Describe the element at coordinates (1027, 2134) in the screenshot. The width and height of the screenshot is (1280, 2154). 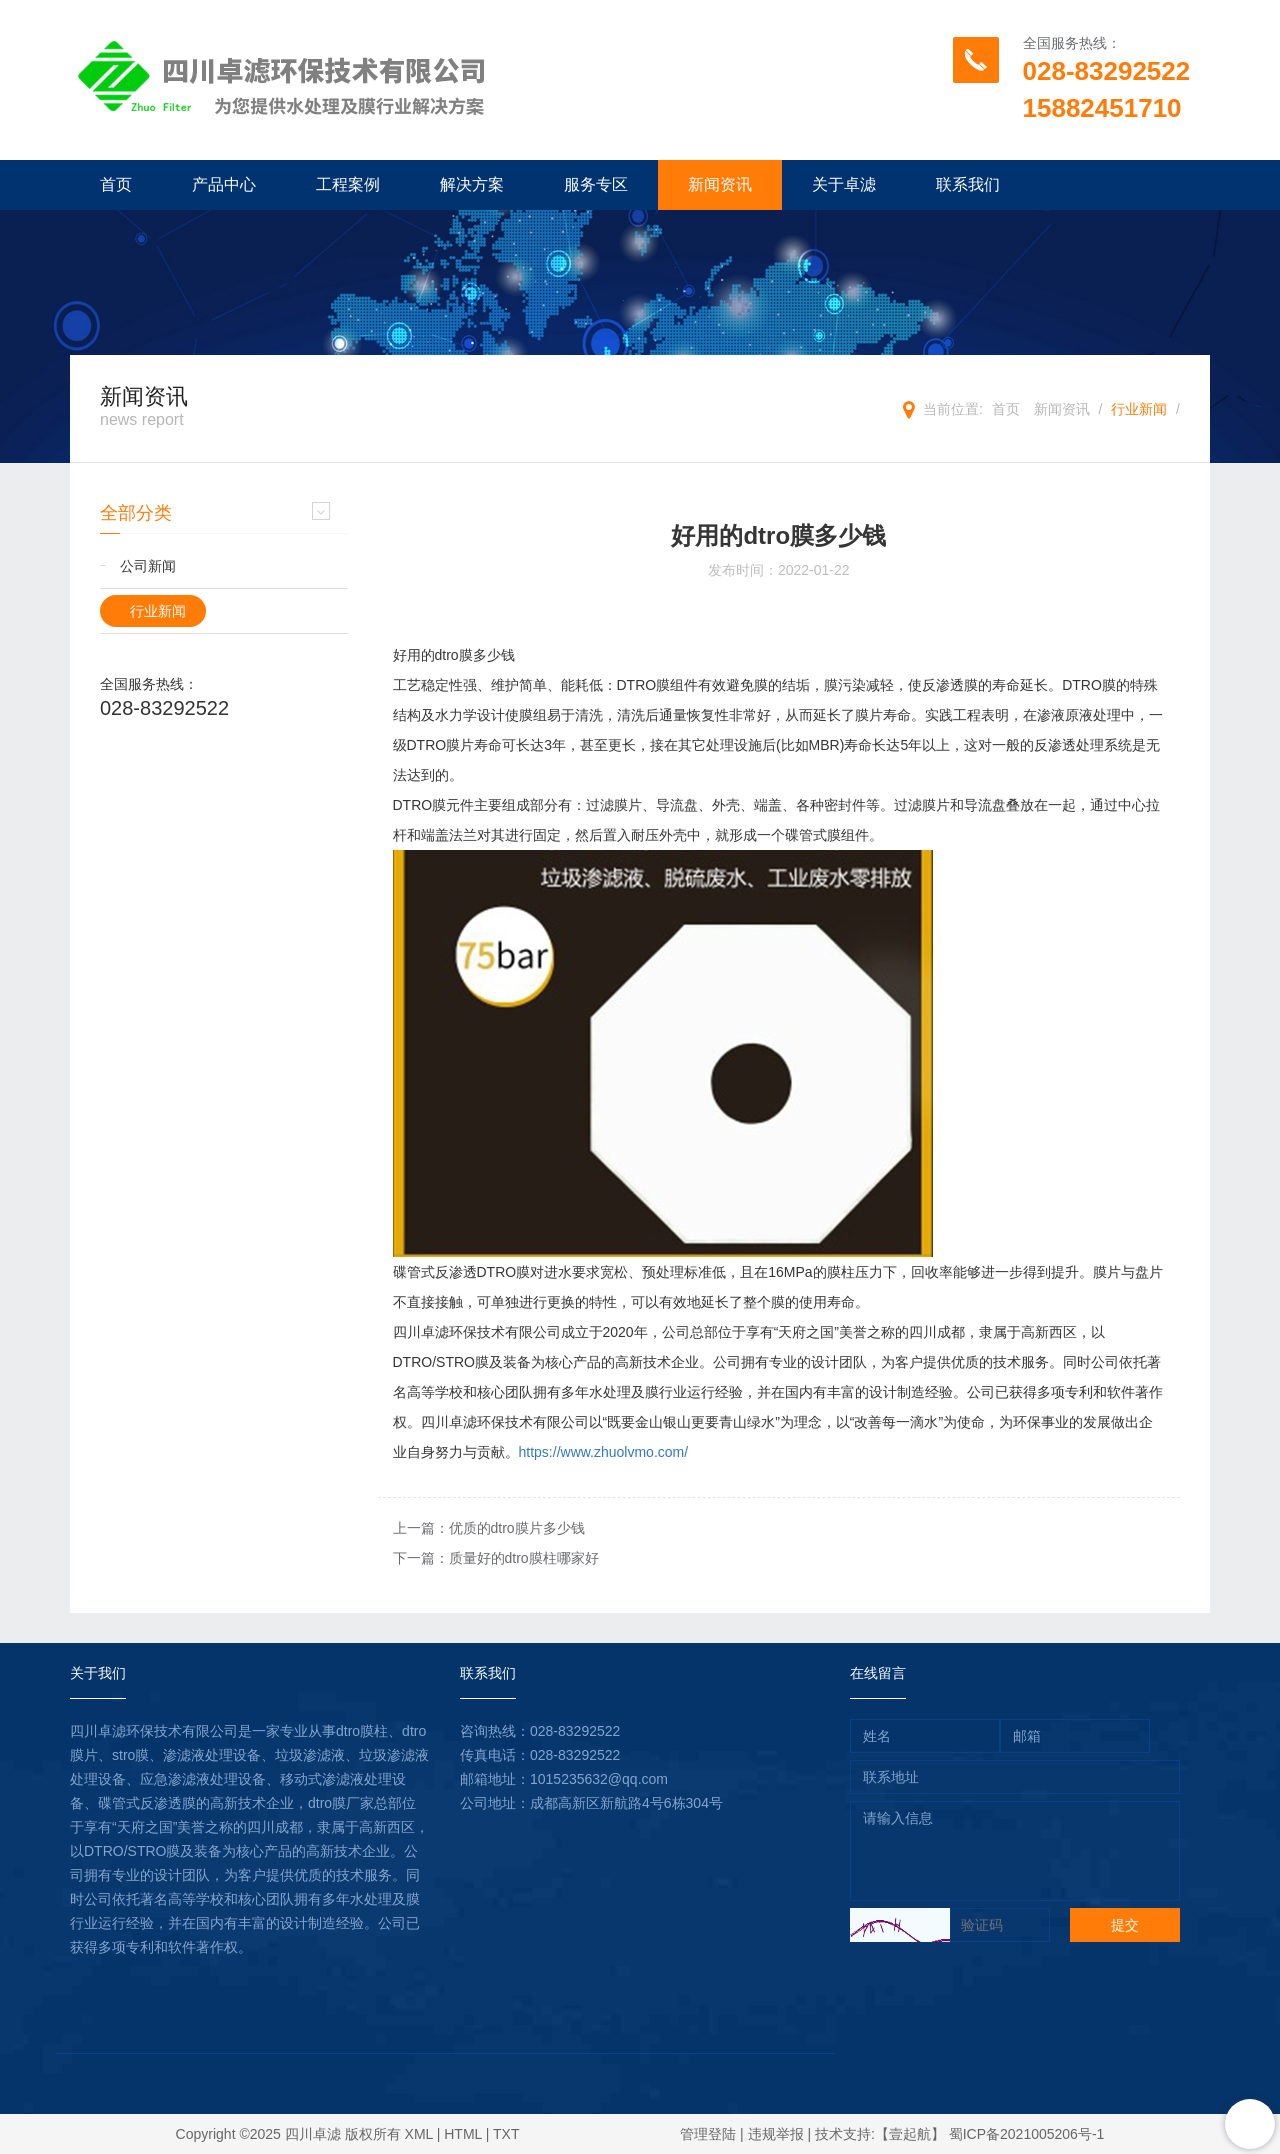
I see `蜀ICP备2021005206号-1` at that location.